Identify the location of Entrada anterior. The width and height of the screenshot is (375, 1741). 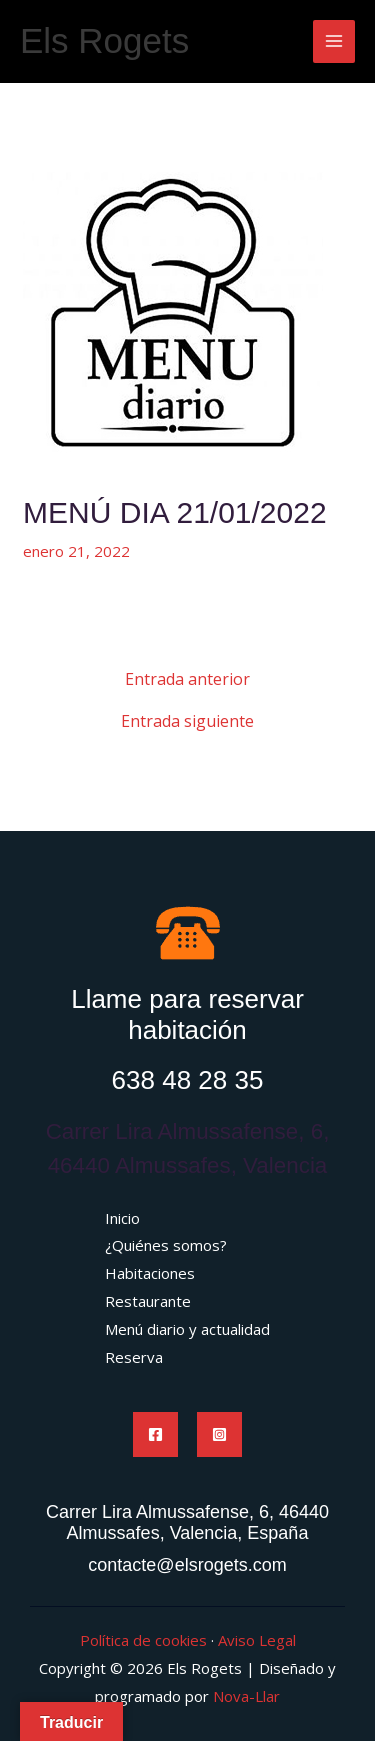
(187, 679).